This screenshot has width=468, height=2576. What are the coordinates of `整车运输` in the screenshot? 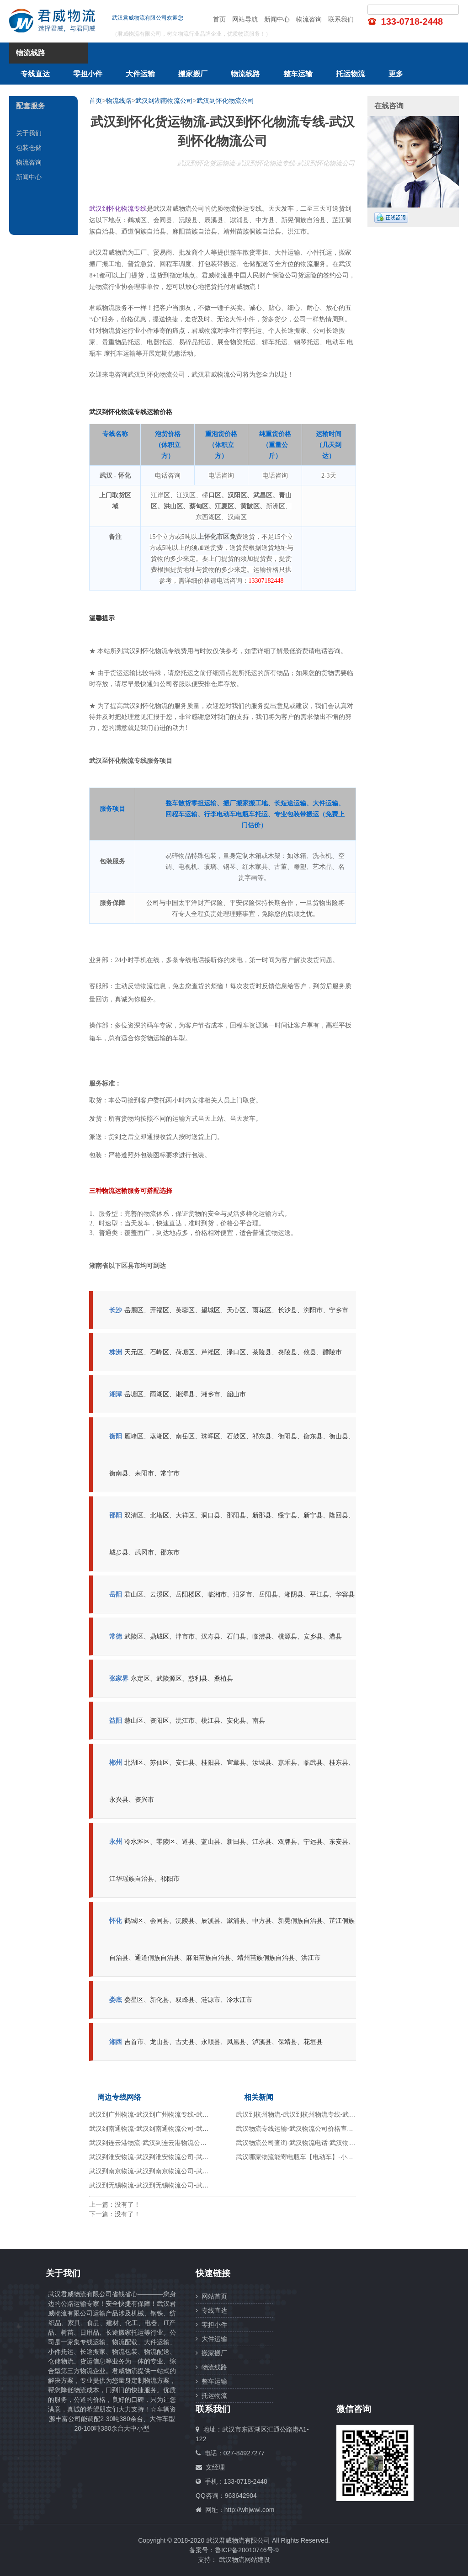 It's located at (298, 74).